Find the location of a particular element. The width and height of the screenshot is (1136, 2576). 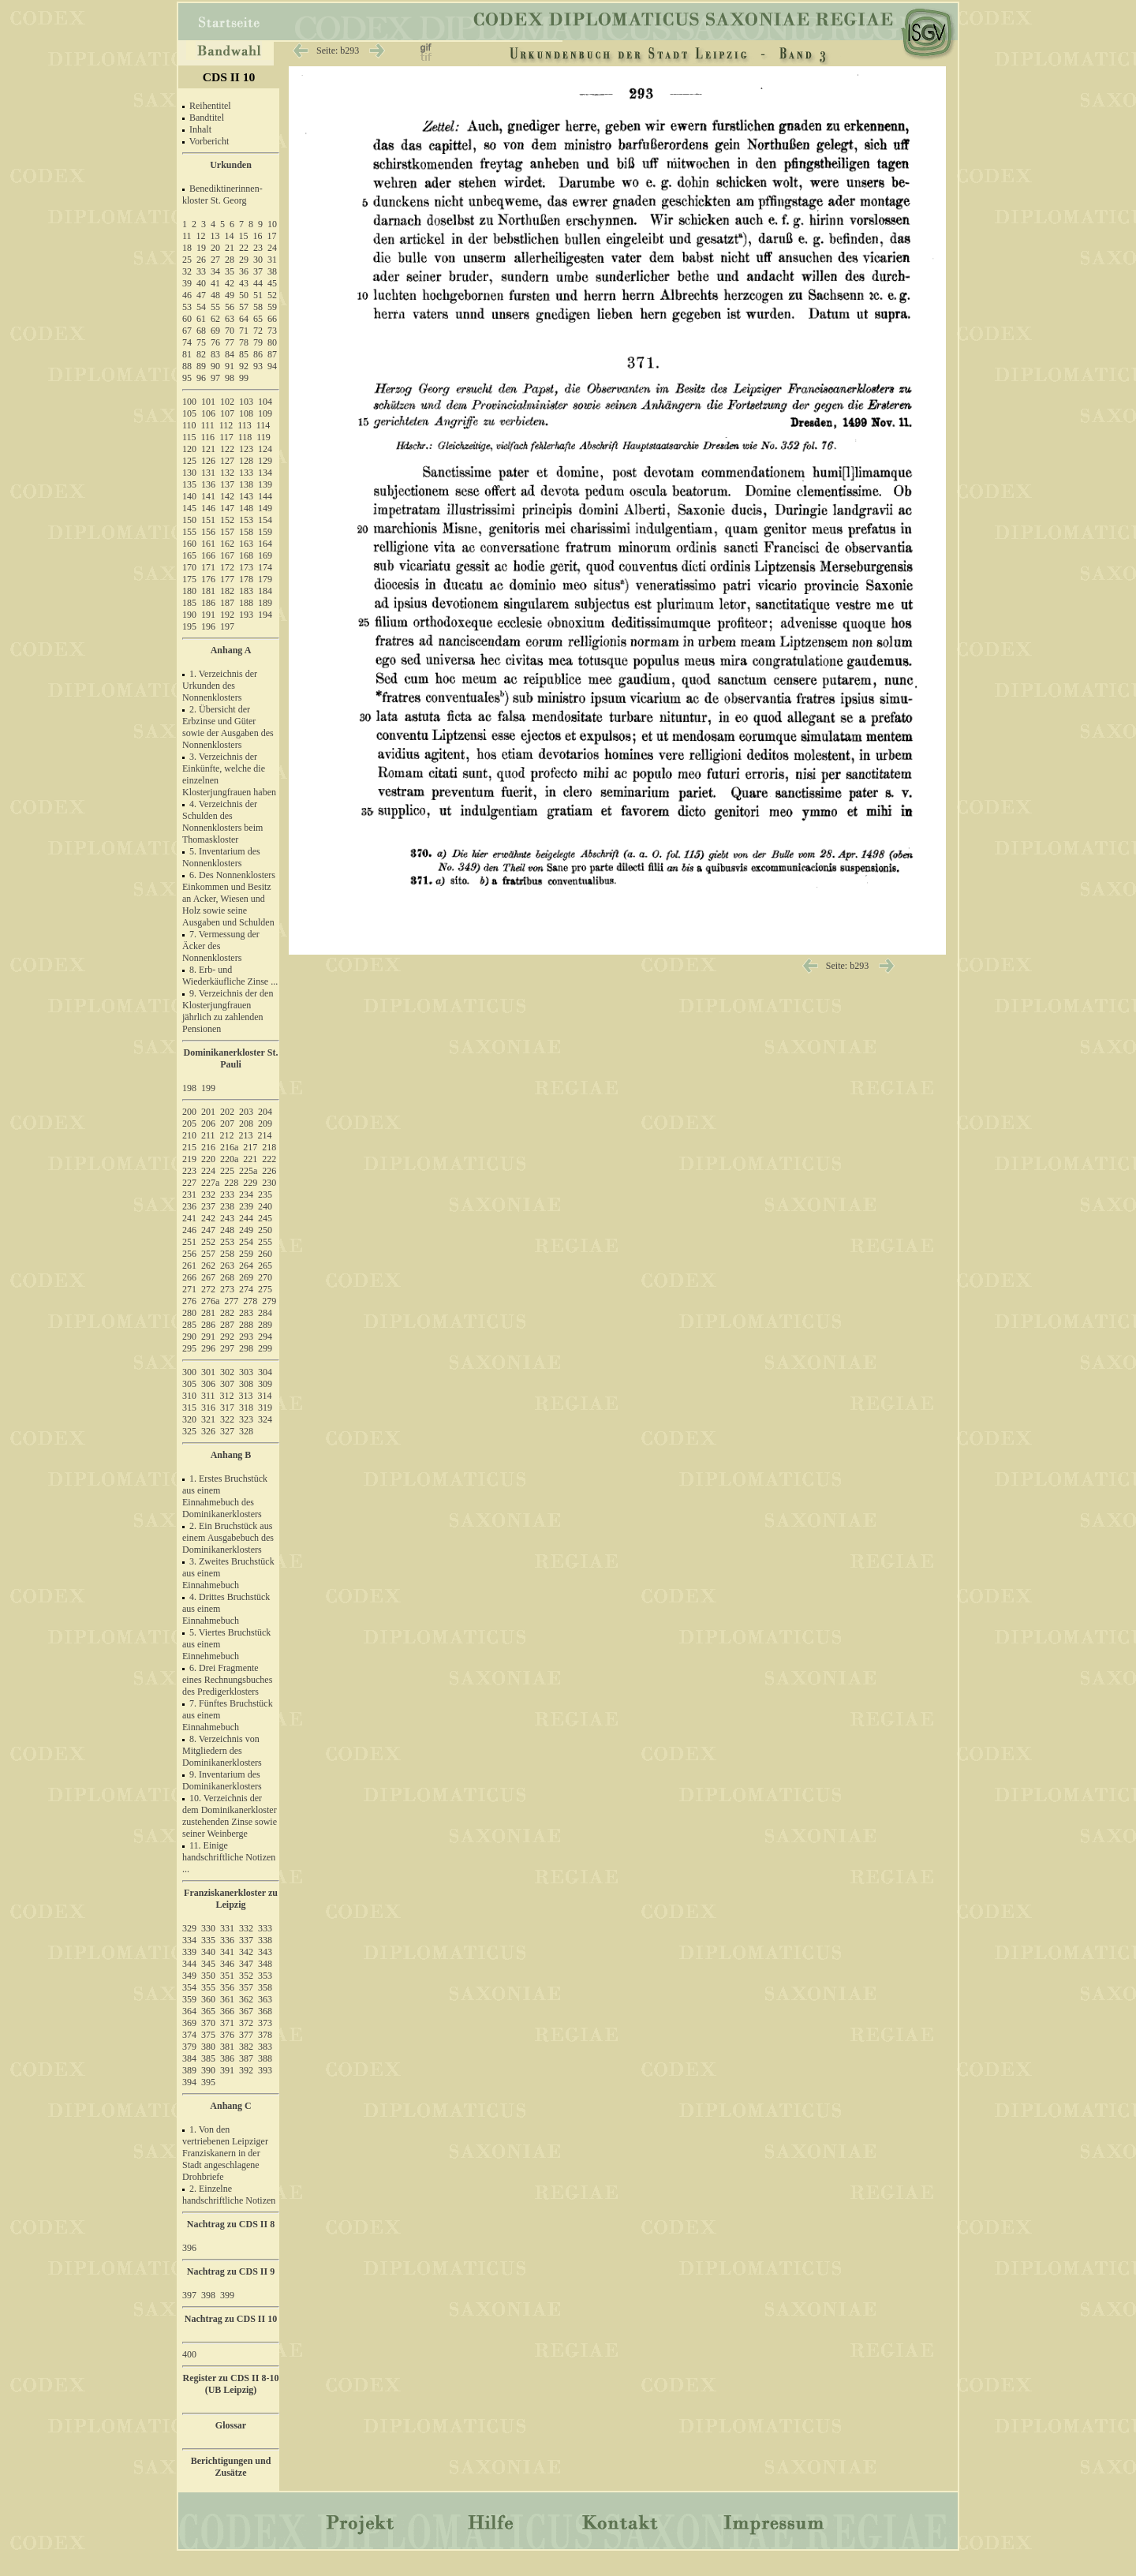

261 is located at coordinates (189, 1265).